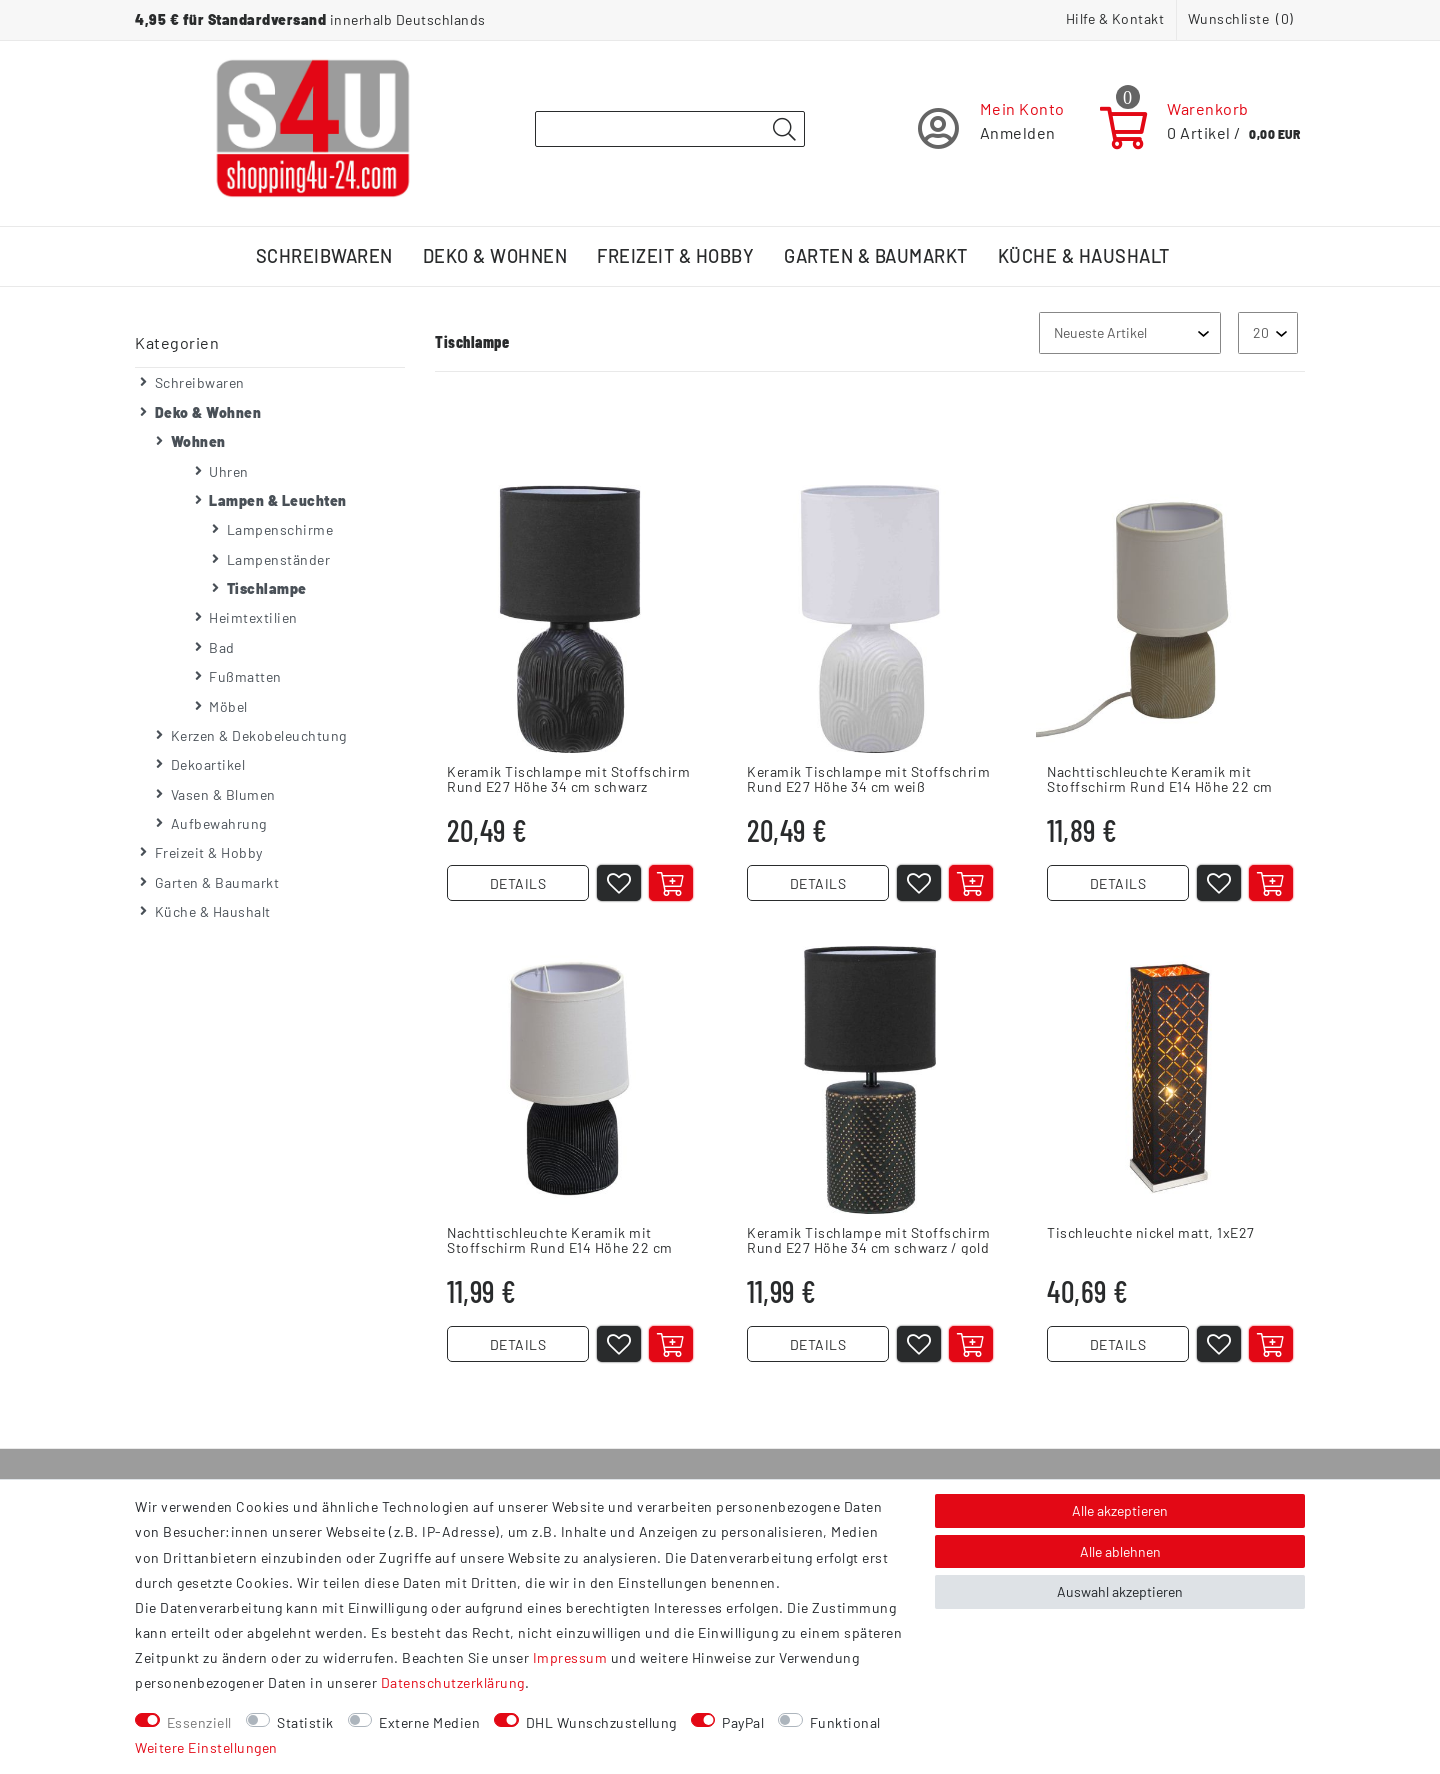  Describe the element at coordinates (518, 883) in the screenshot. I see `DETAILS` at that location.